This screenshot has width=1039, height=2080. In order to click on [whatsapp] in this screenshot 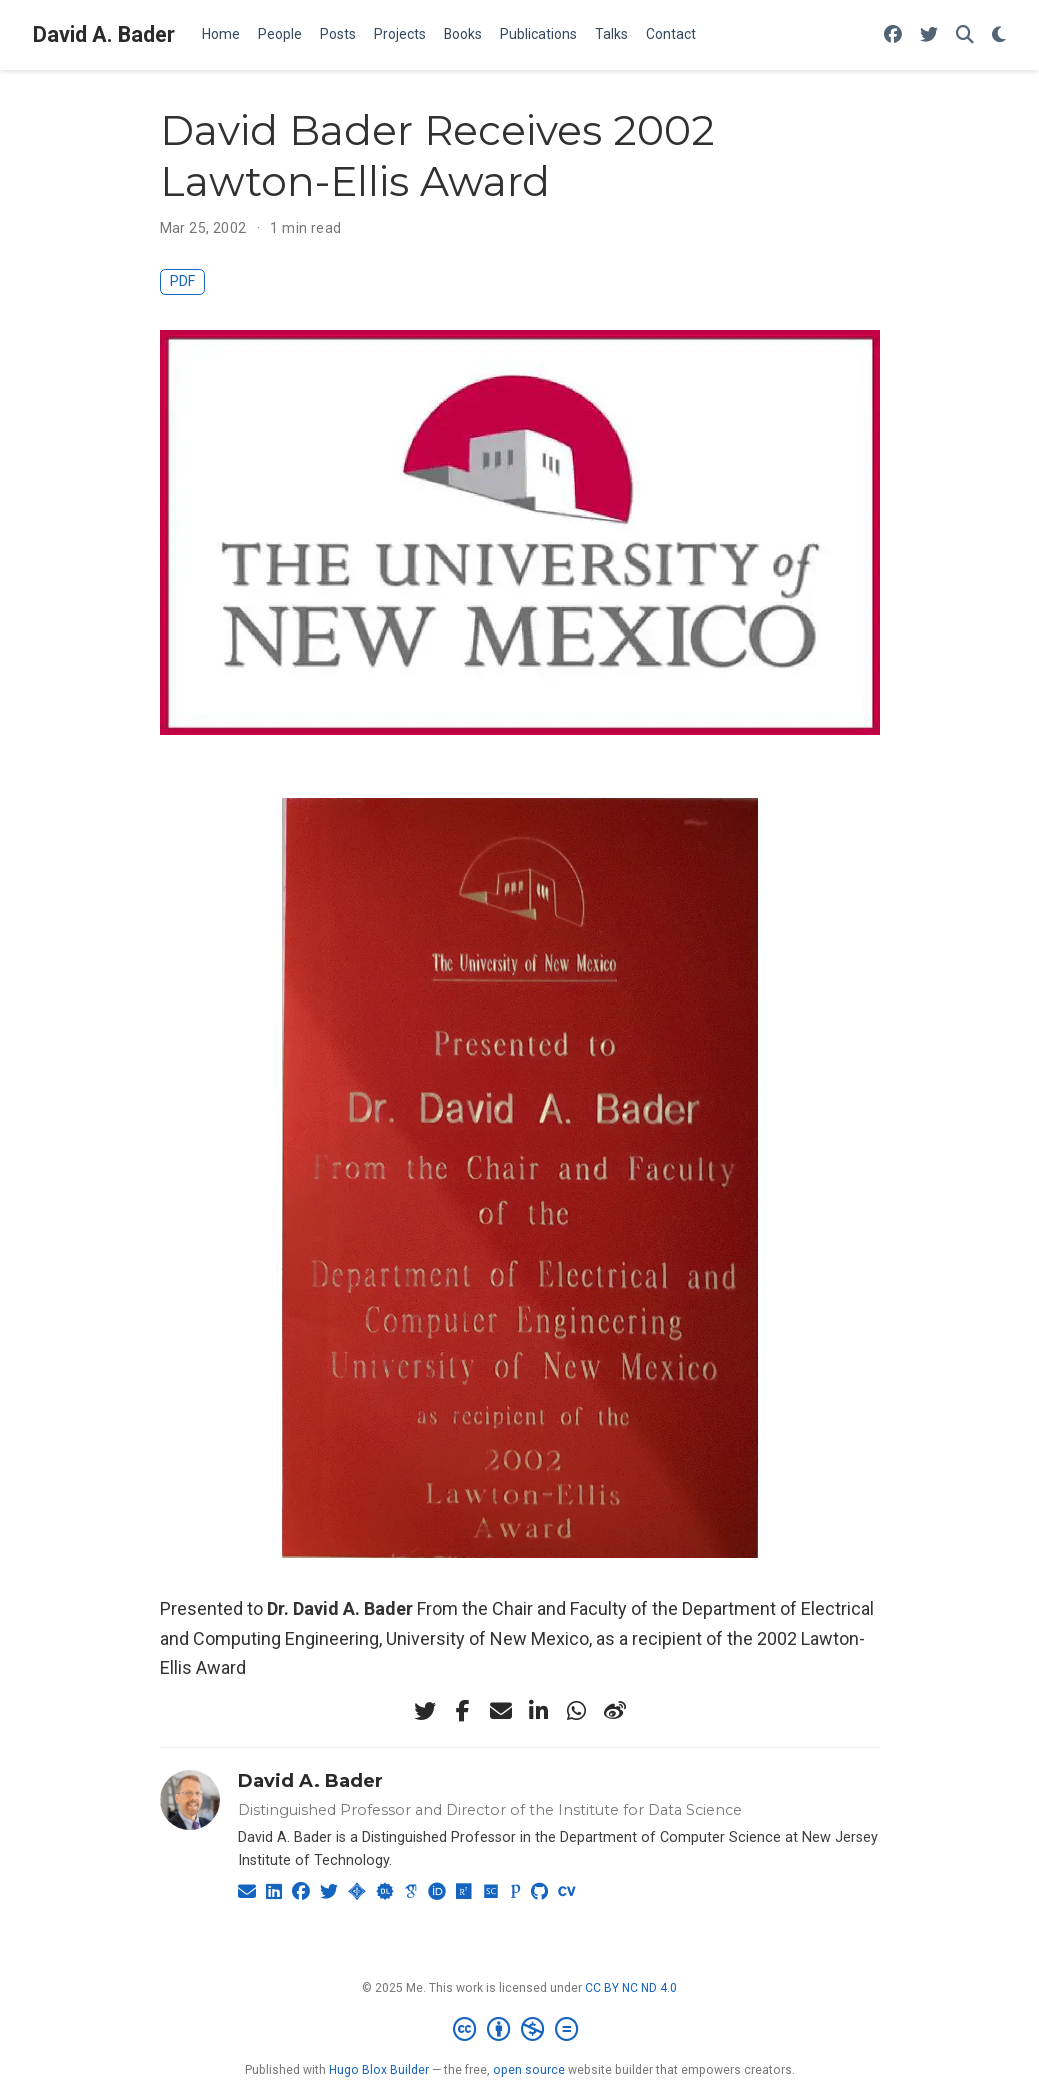, I will do `click(577, 1711)`.